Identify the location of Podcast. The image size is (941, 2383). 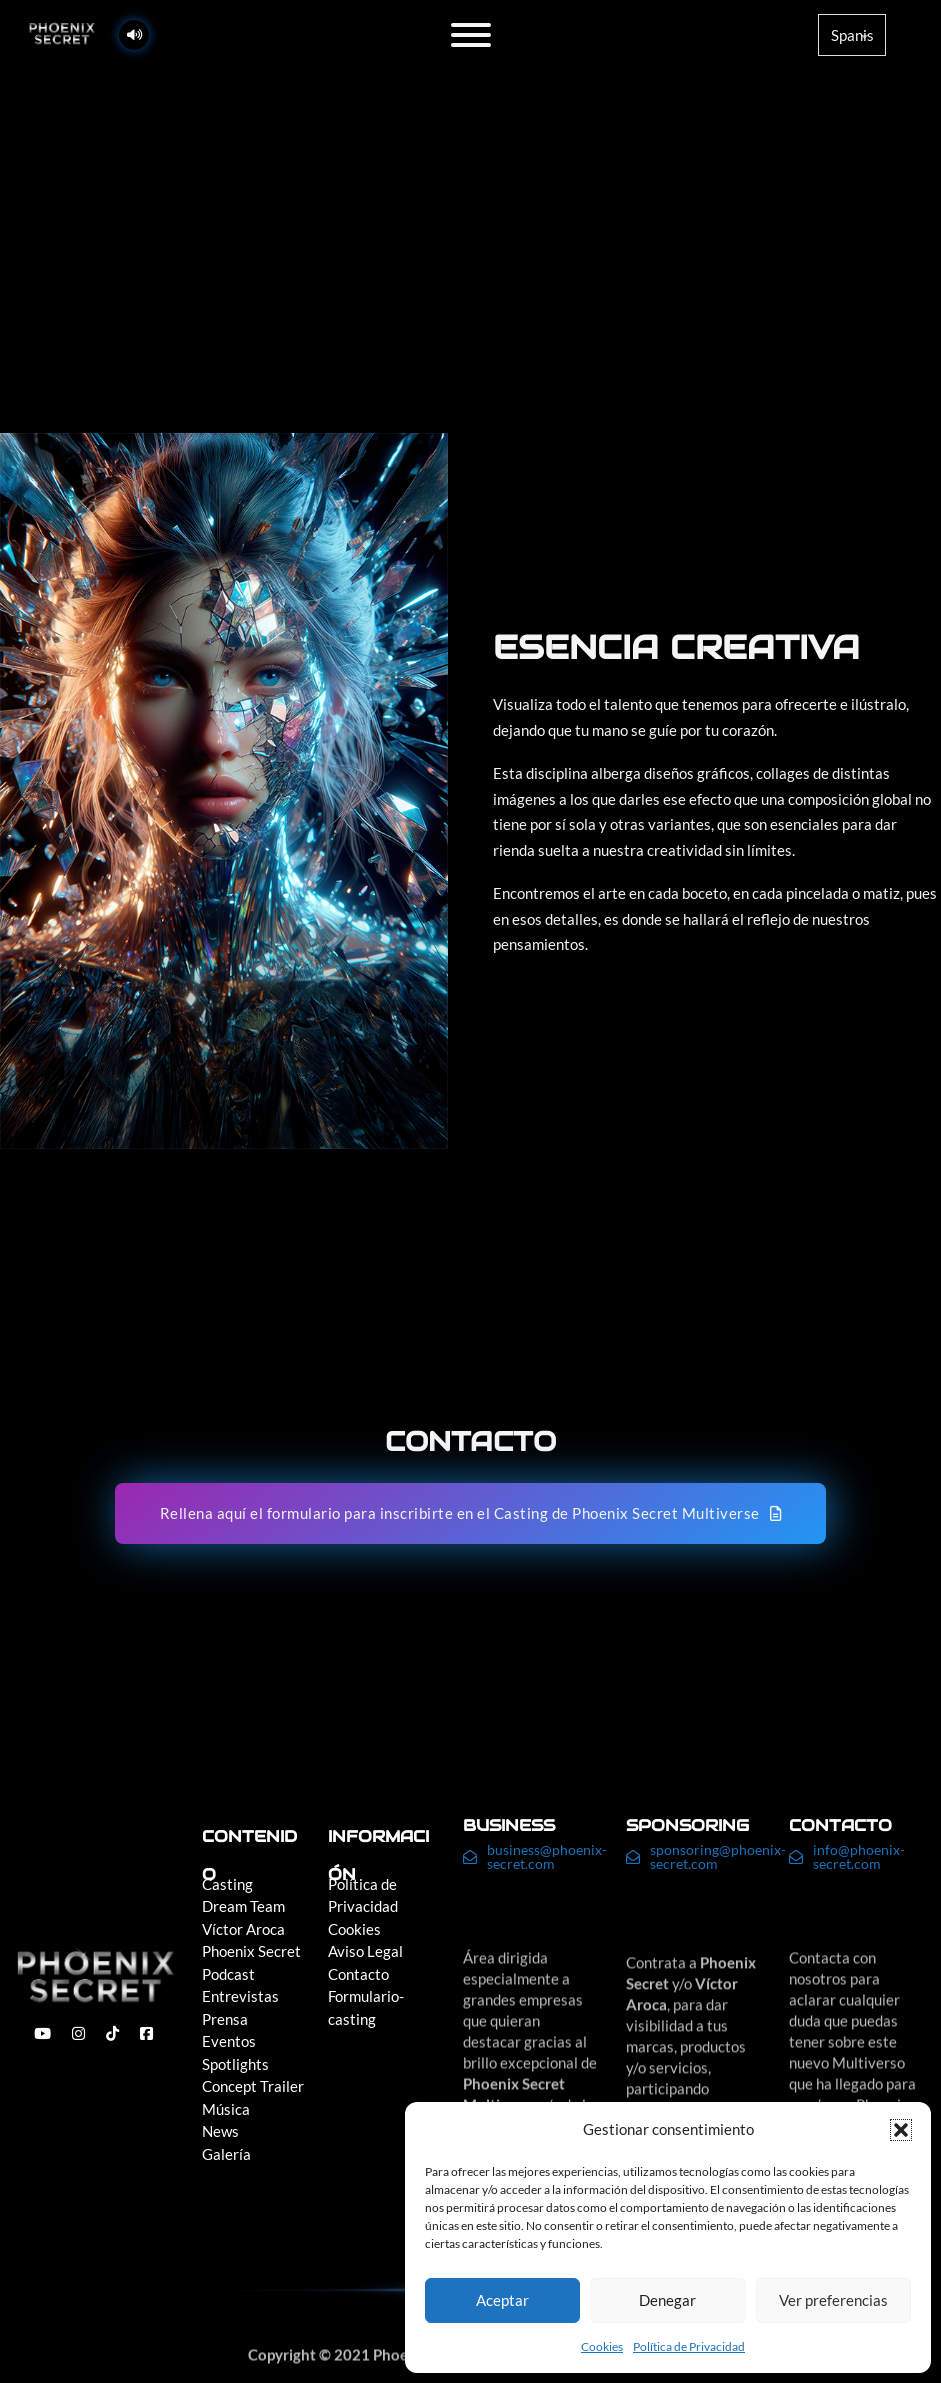
(228, 1974).